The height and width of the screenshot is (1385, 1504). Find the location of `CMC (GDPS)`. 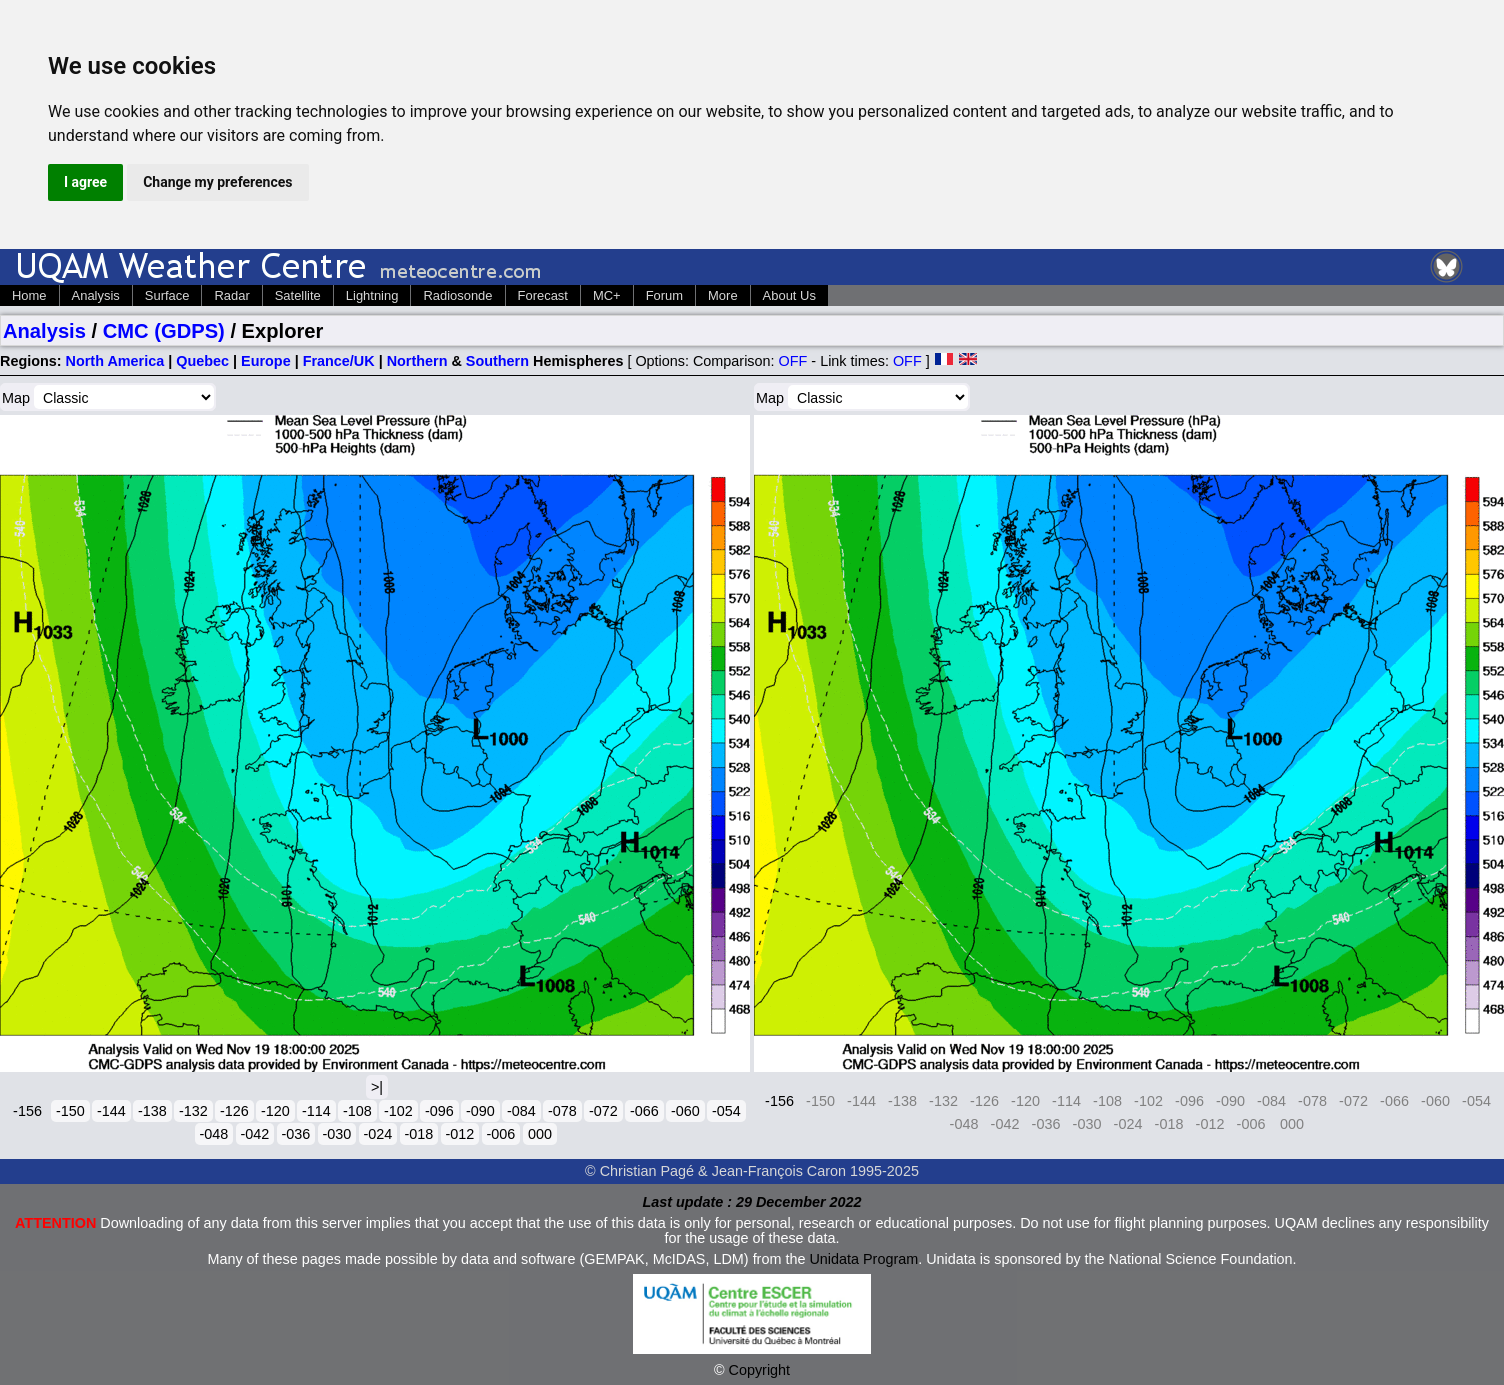

CMC (GDPS) is located at coordinates (164, 331).